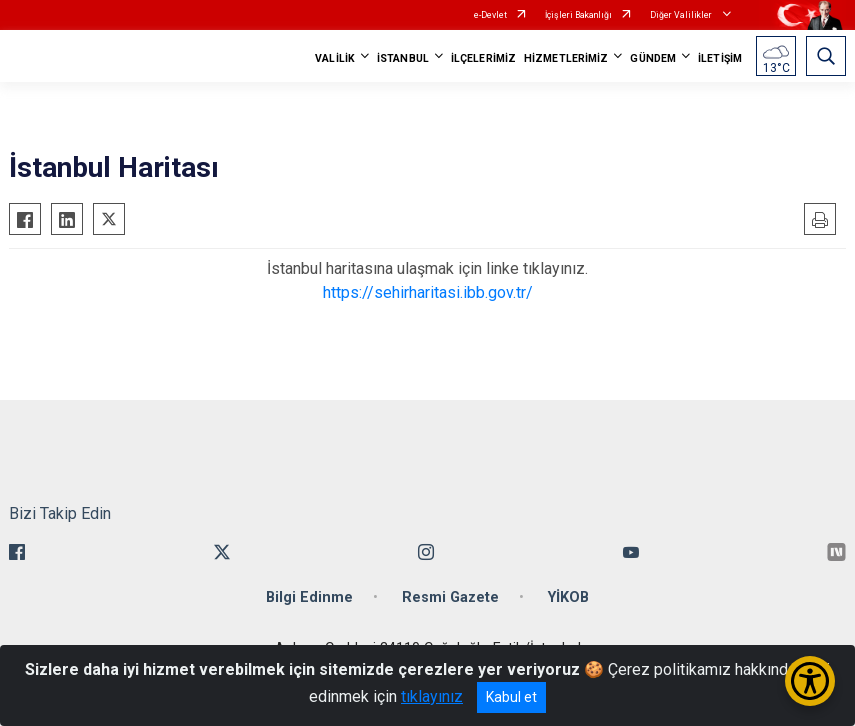  I want to click on Kabul et, so click(511, 697).